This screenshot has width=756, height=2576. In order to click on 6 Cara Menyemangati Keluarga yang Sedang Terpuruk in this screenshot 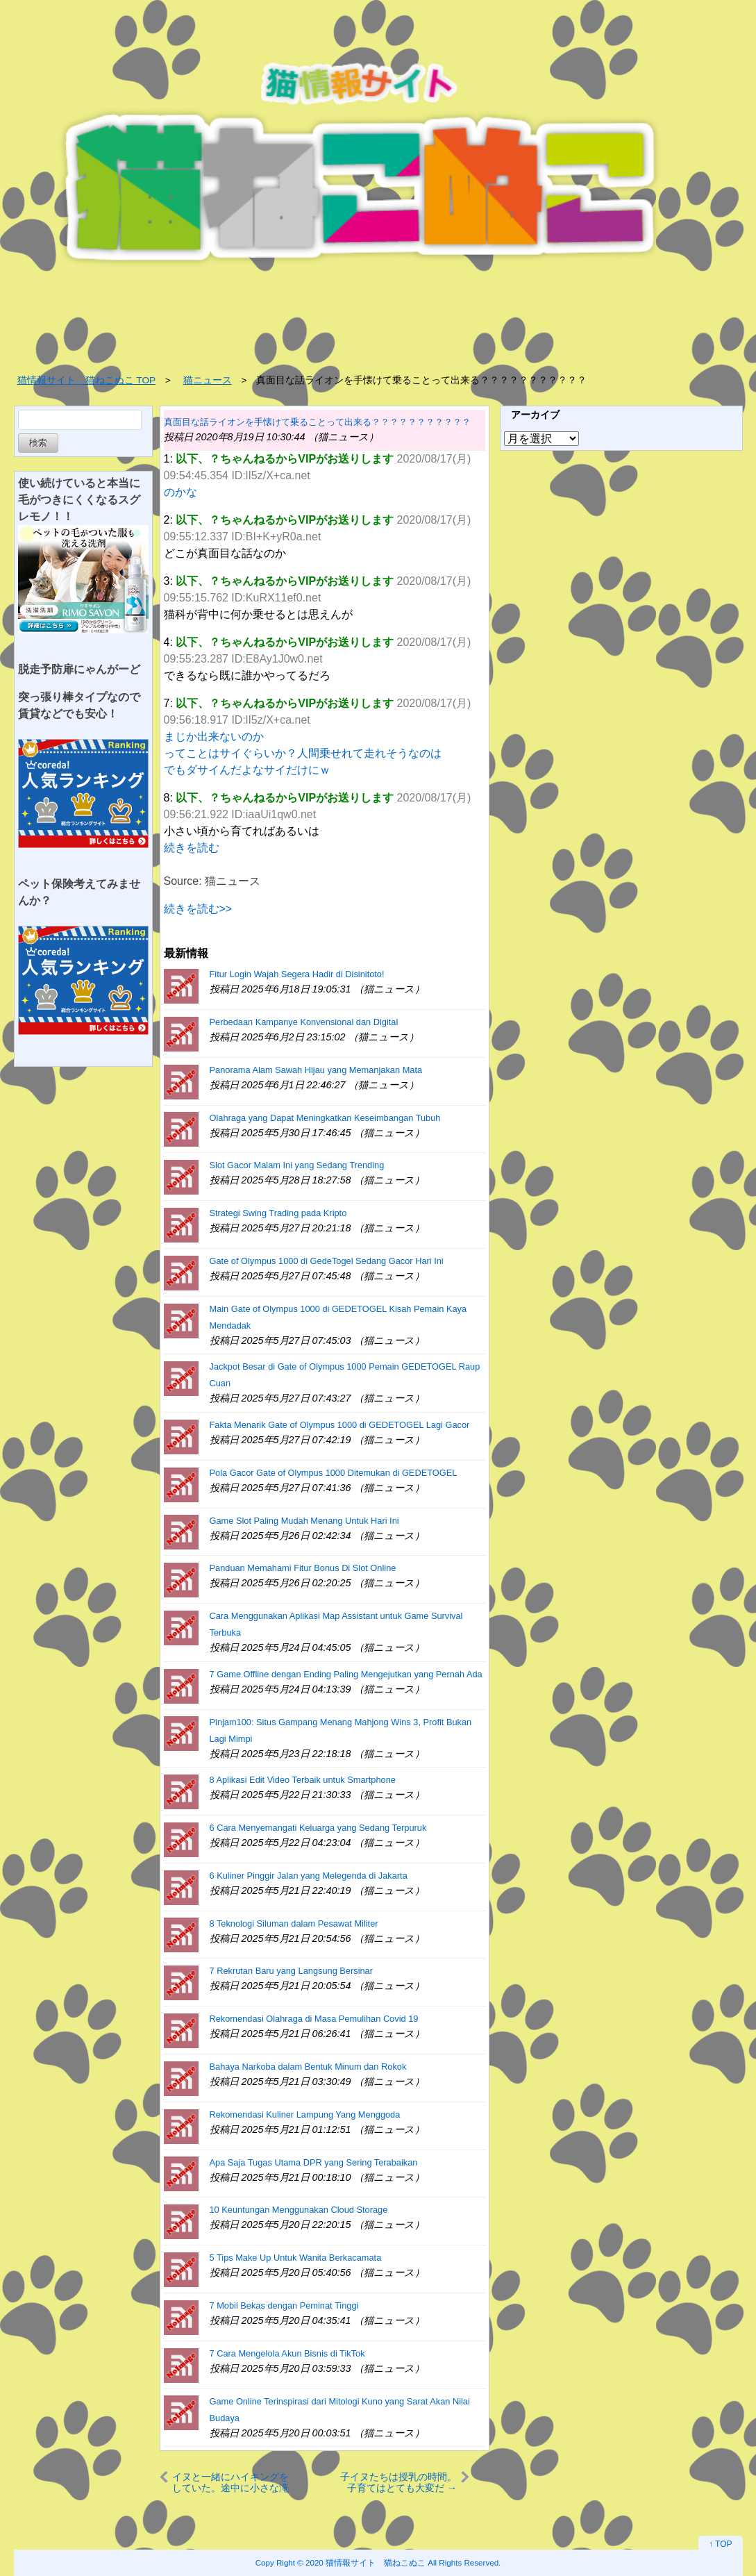, I will do `click(318, 1827)`.